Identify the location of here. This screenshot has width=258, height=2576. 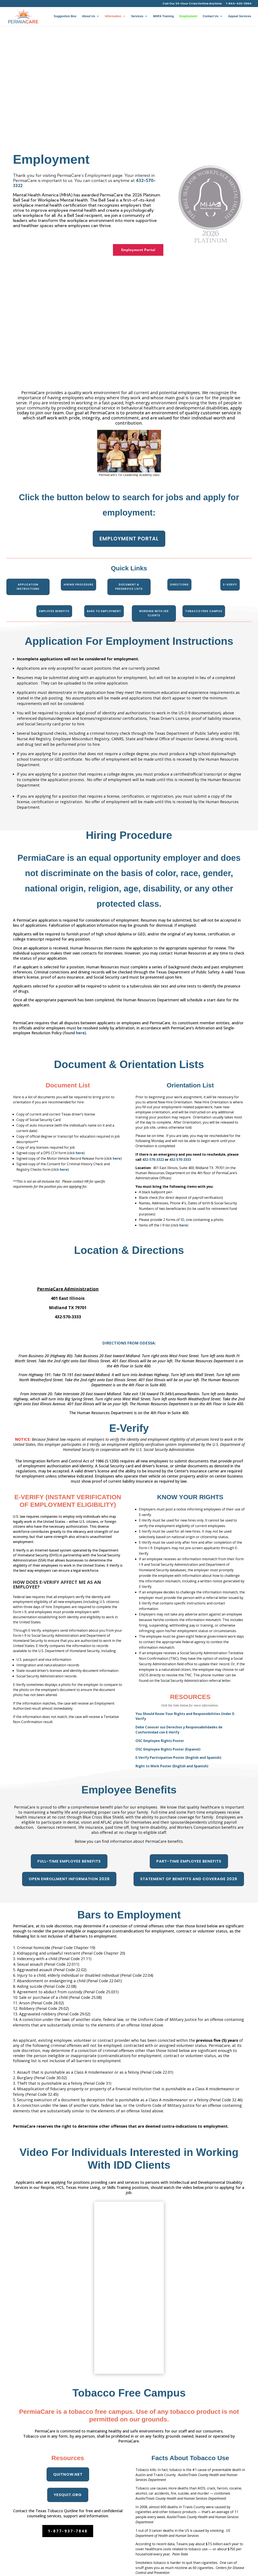
(80, 1032).